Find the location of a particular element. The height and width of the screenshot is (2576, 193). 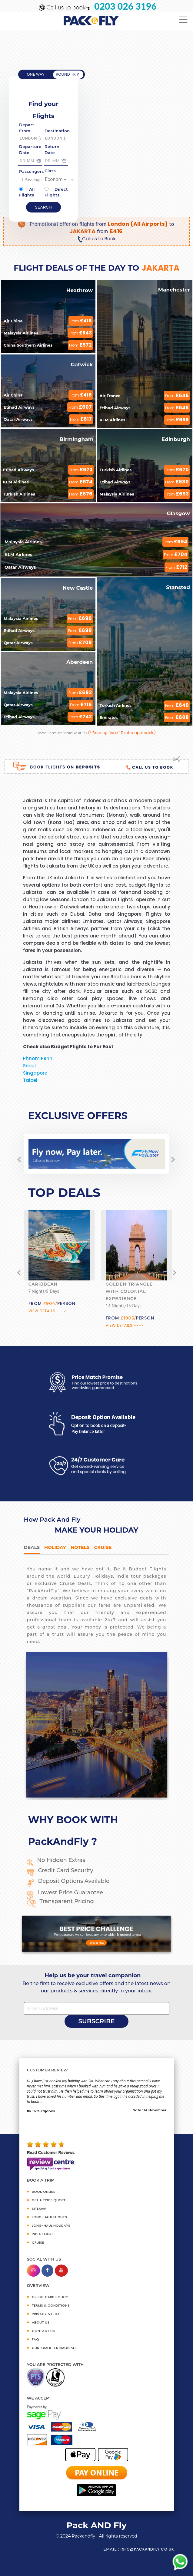

BOOK ONLINE is located at coordinates (43, 2191).